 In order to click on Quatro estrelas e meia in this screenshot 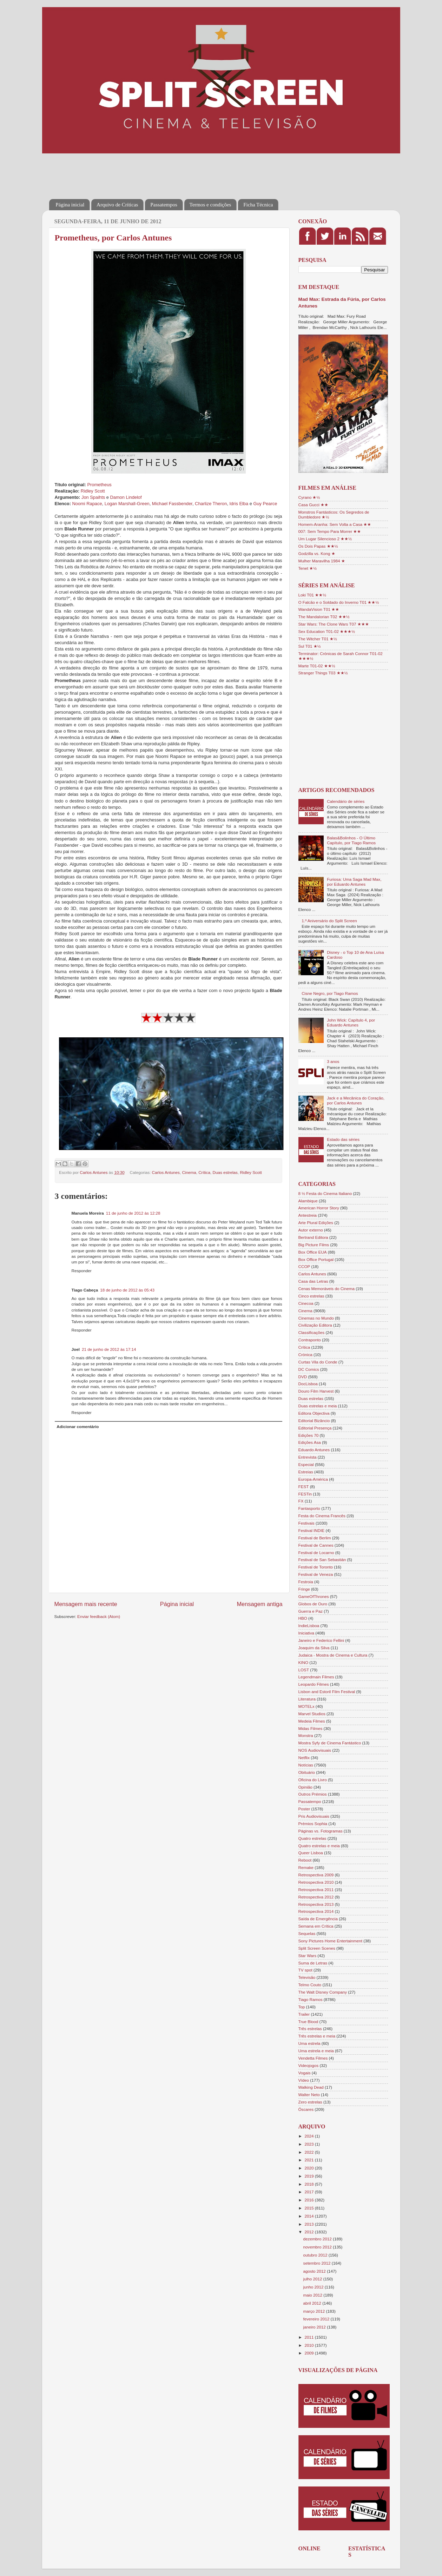, I will do `click(319, 1845)`.